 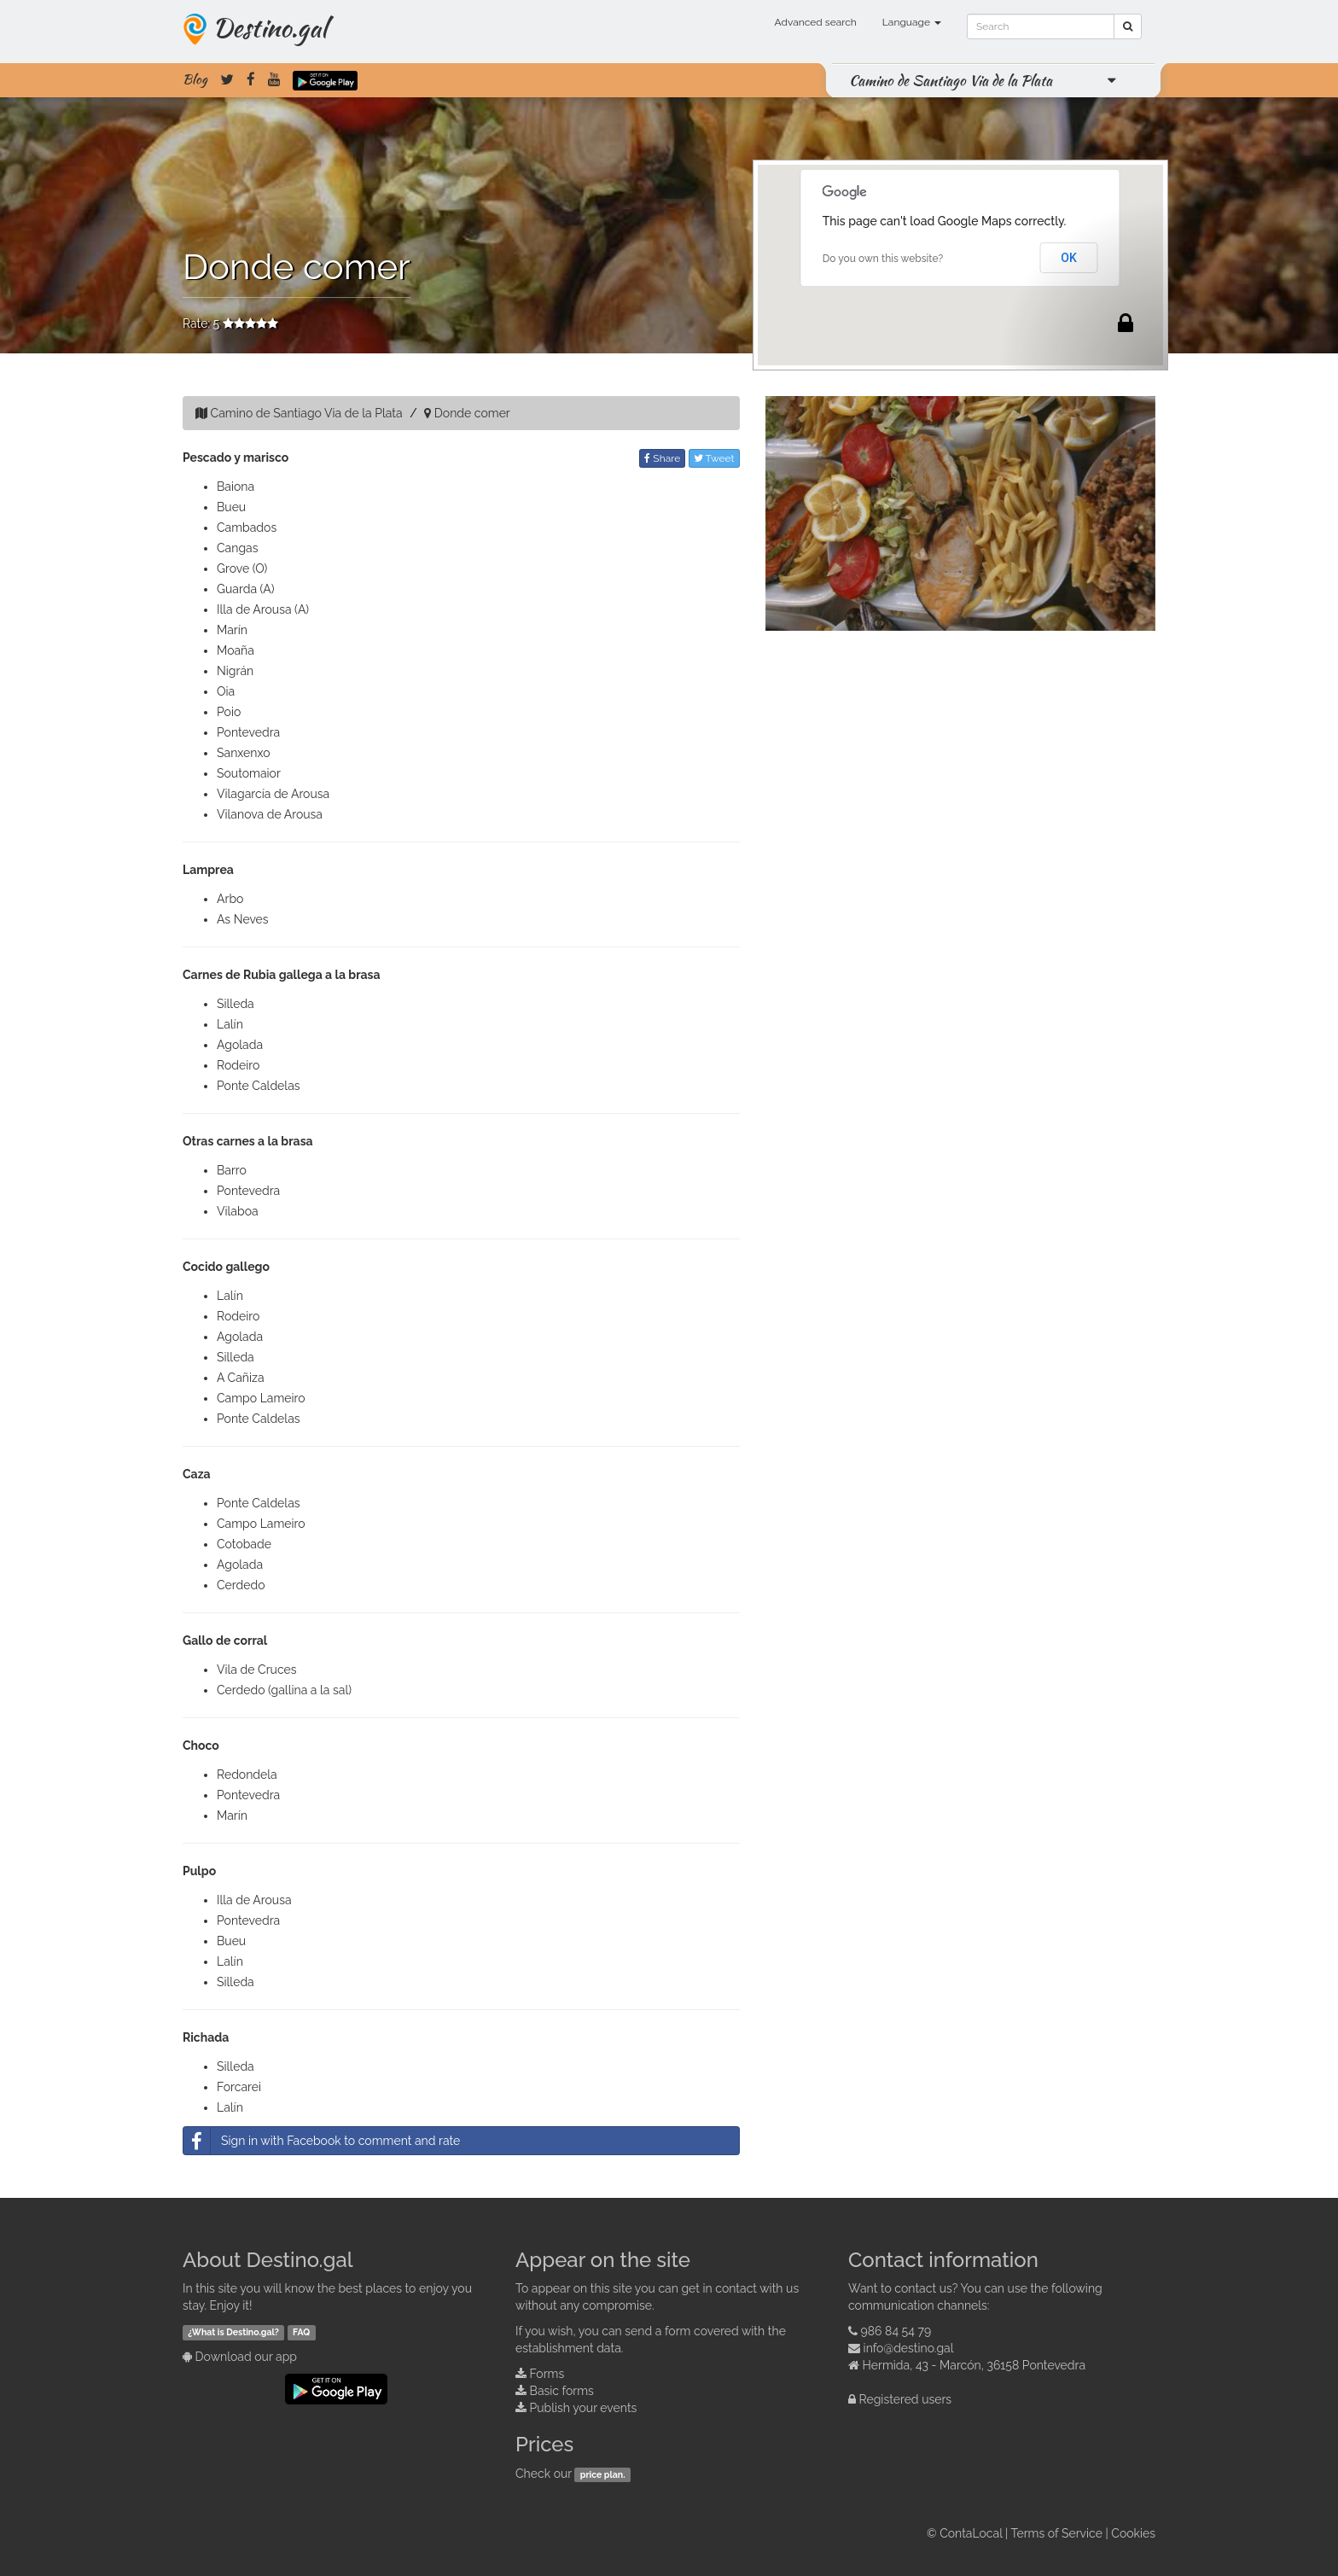 I want to click on Cookies, so click(x=1133, y=2533).